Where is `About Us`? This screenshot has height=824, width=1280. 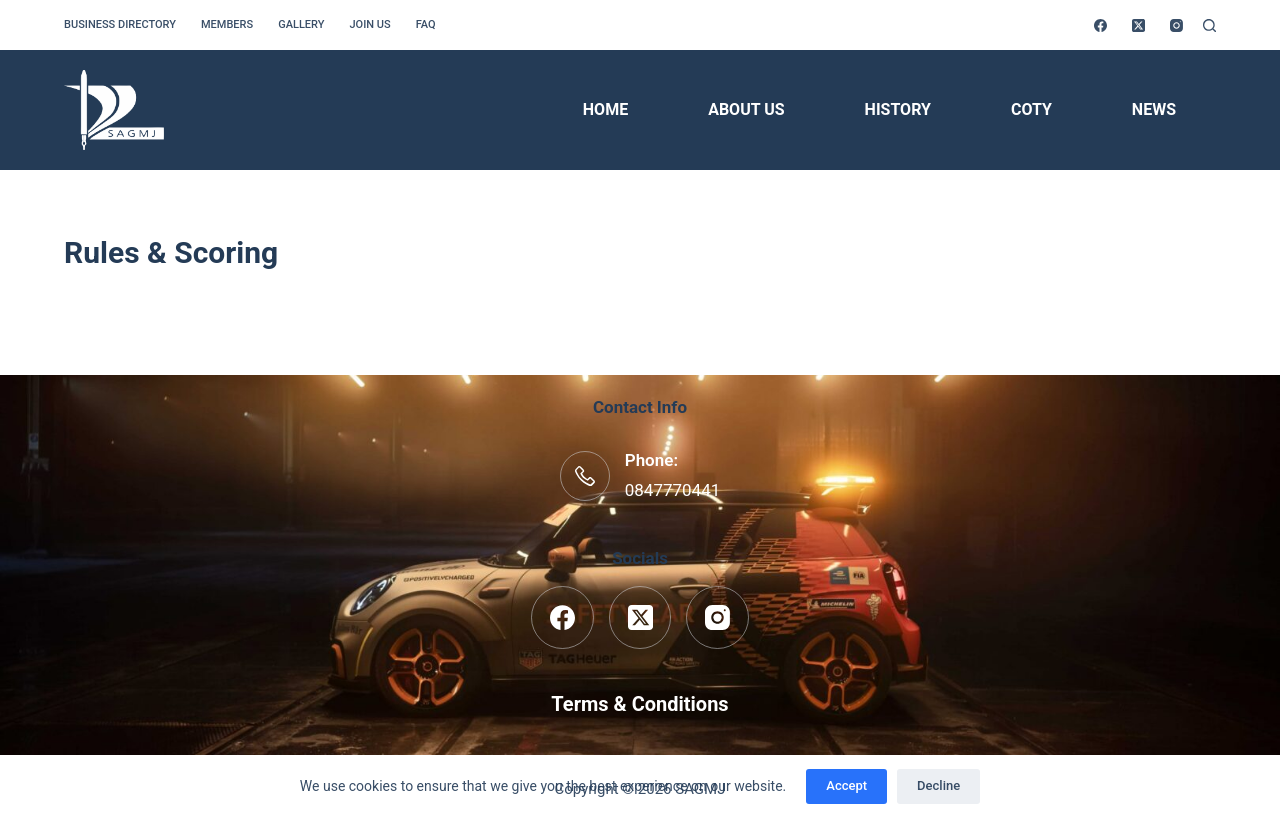
About Us is located at coordinates (746, 109).